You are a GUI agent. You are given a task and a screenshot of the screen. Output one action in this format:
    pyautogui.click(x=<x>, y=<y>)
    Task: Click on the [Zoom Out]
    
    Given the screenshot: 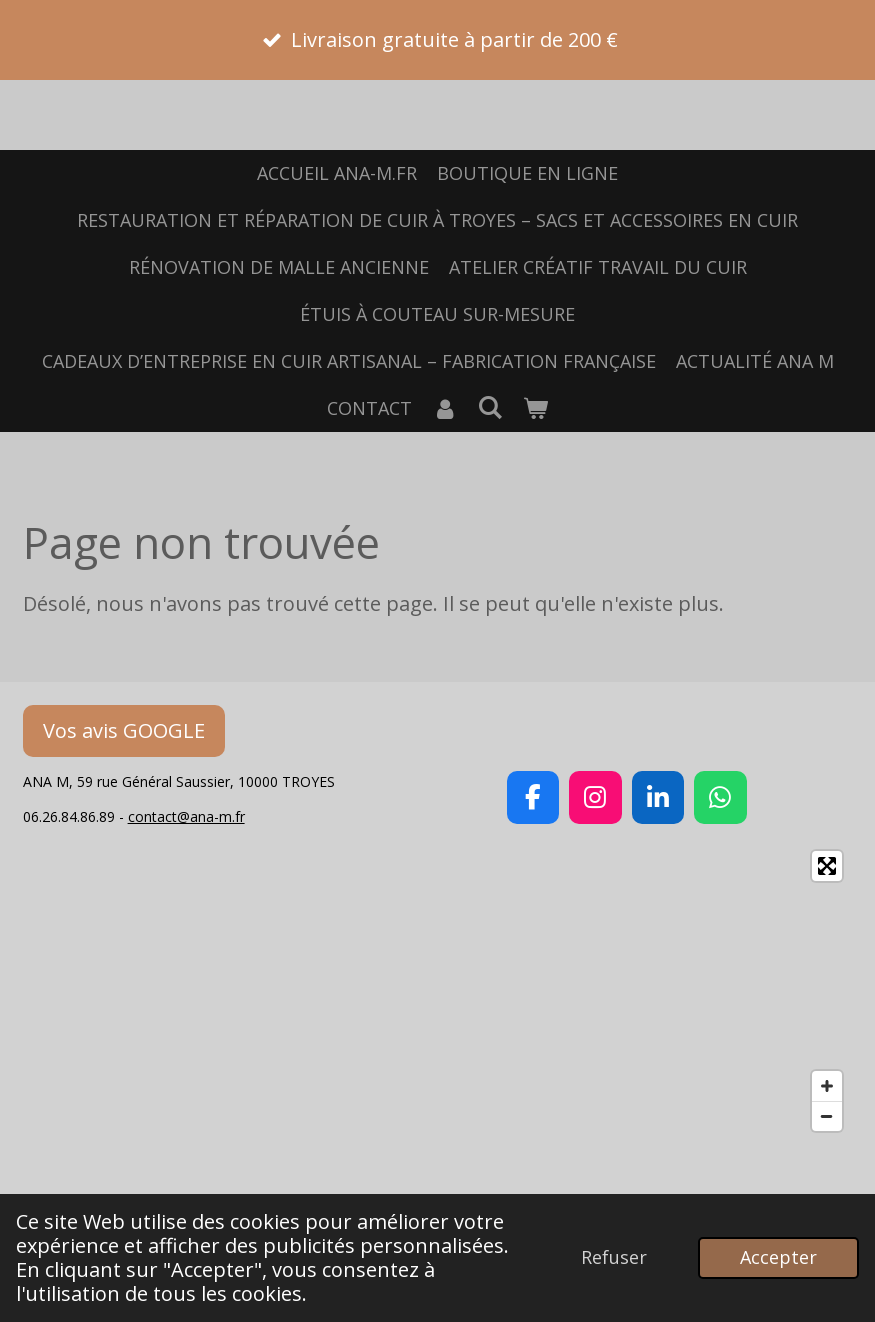 What is the action you would take?
    pyautogui.click(x=827, y=1116)
    